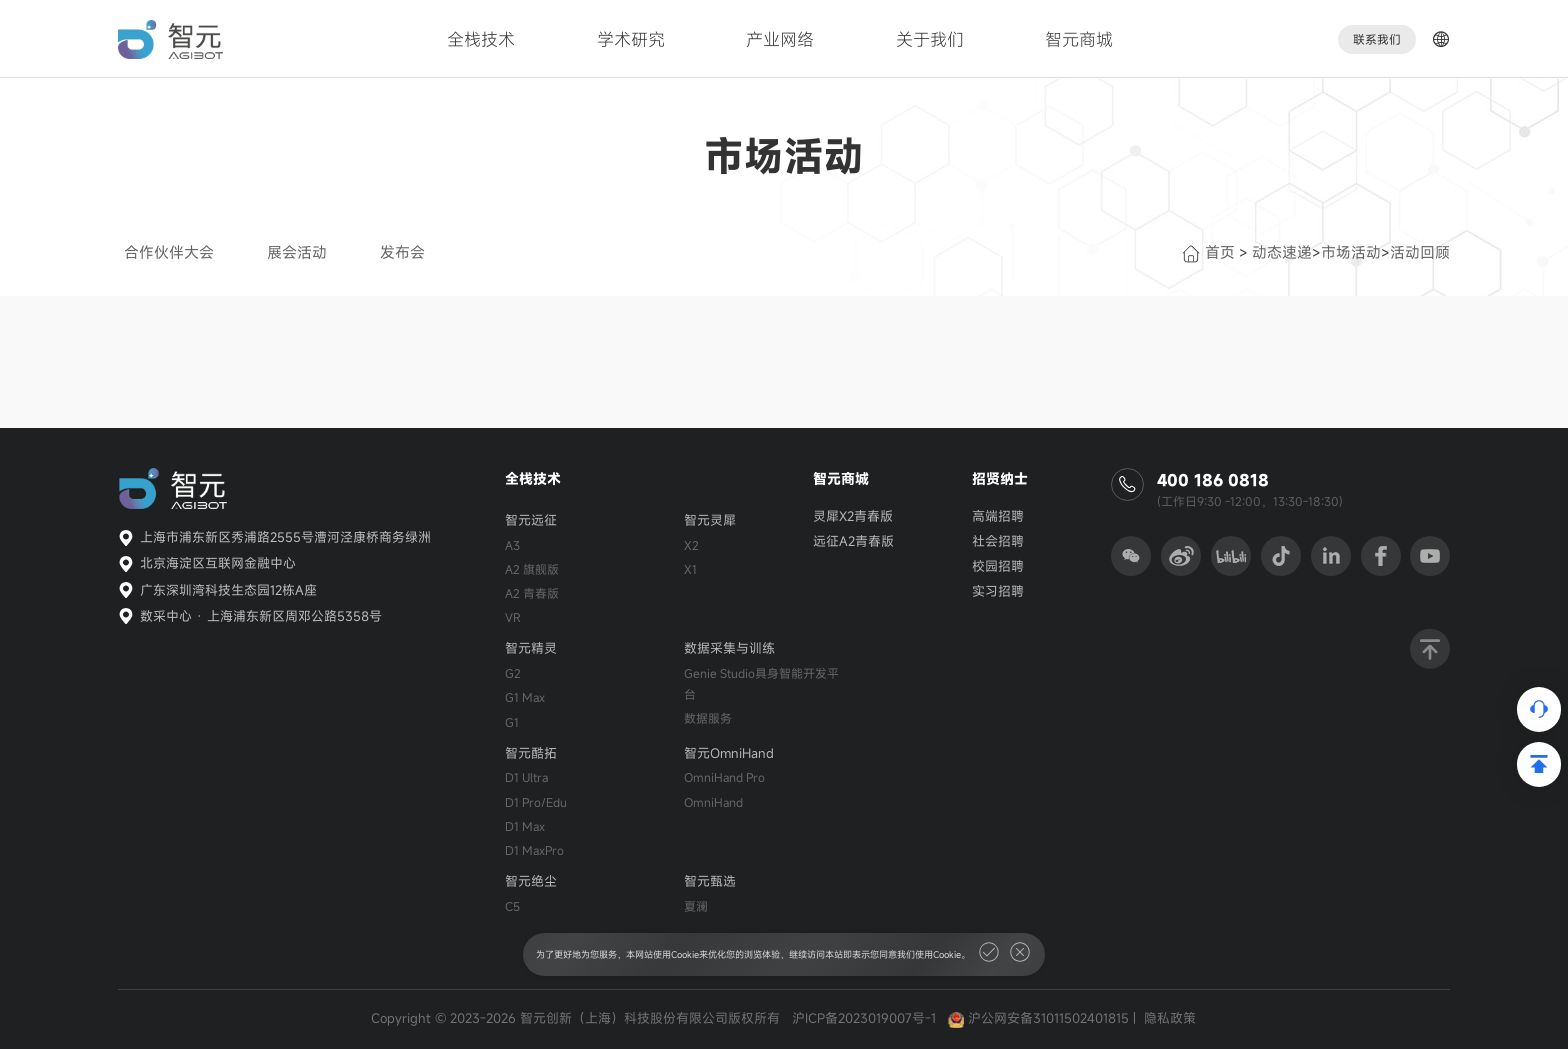 Image resolution: width=1568 pixels, height=1049 pixels. I want to click on 智元远征, so click(531, 520).